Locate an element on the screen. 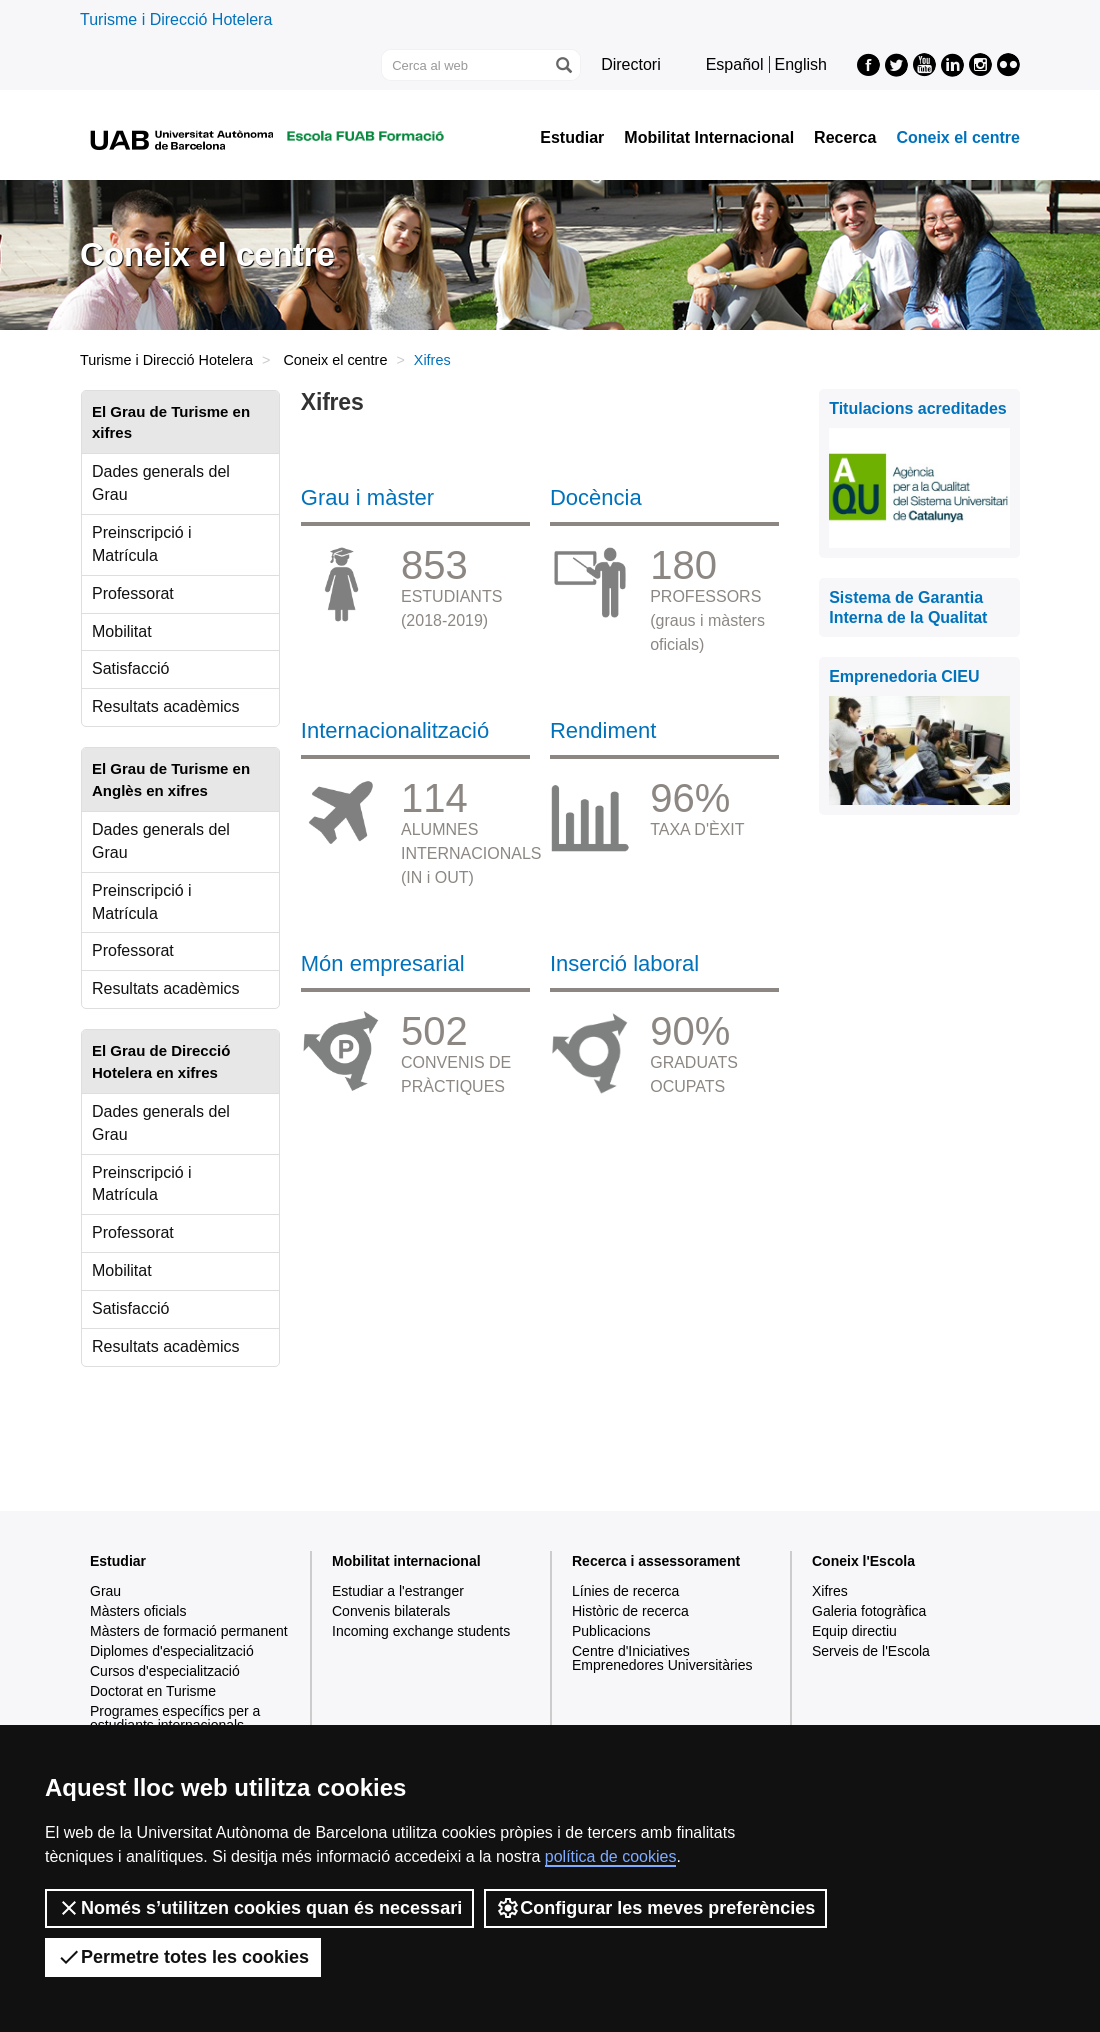 The image size is (1100, 2032). Satisfacció is located at coordinates (130, 668).